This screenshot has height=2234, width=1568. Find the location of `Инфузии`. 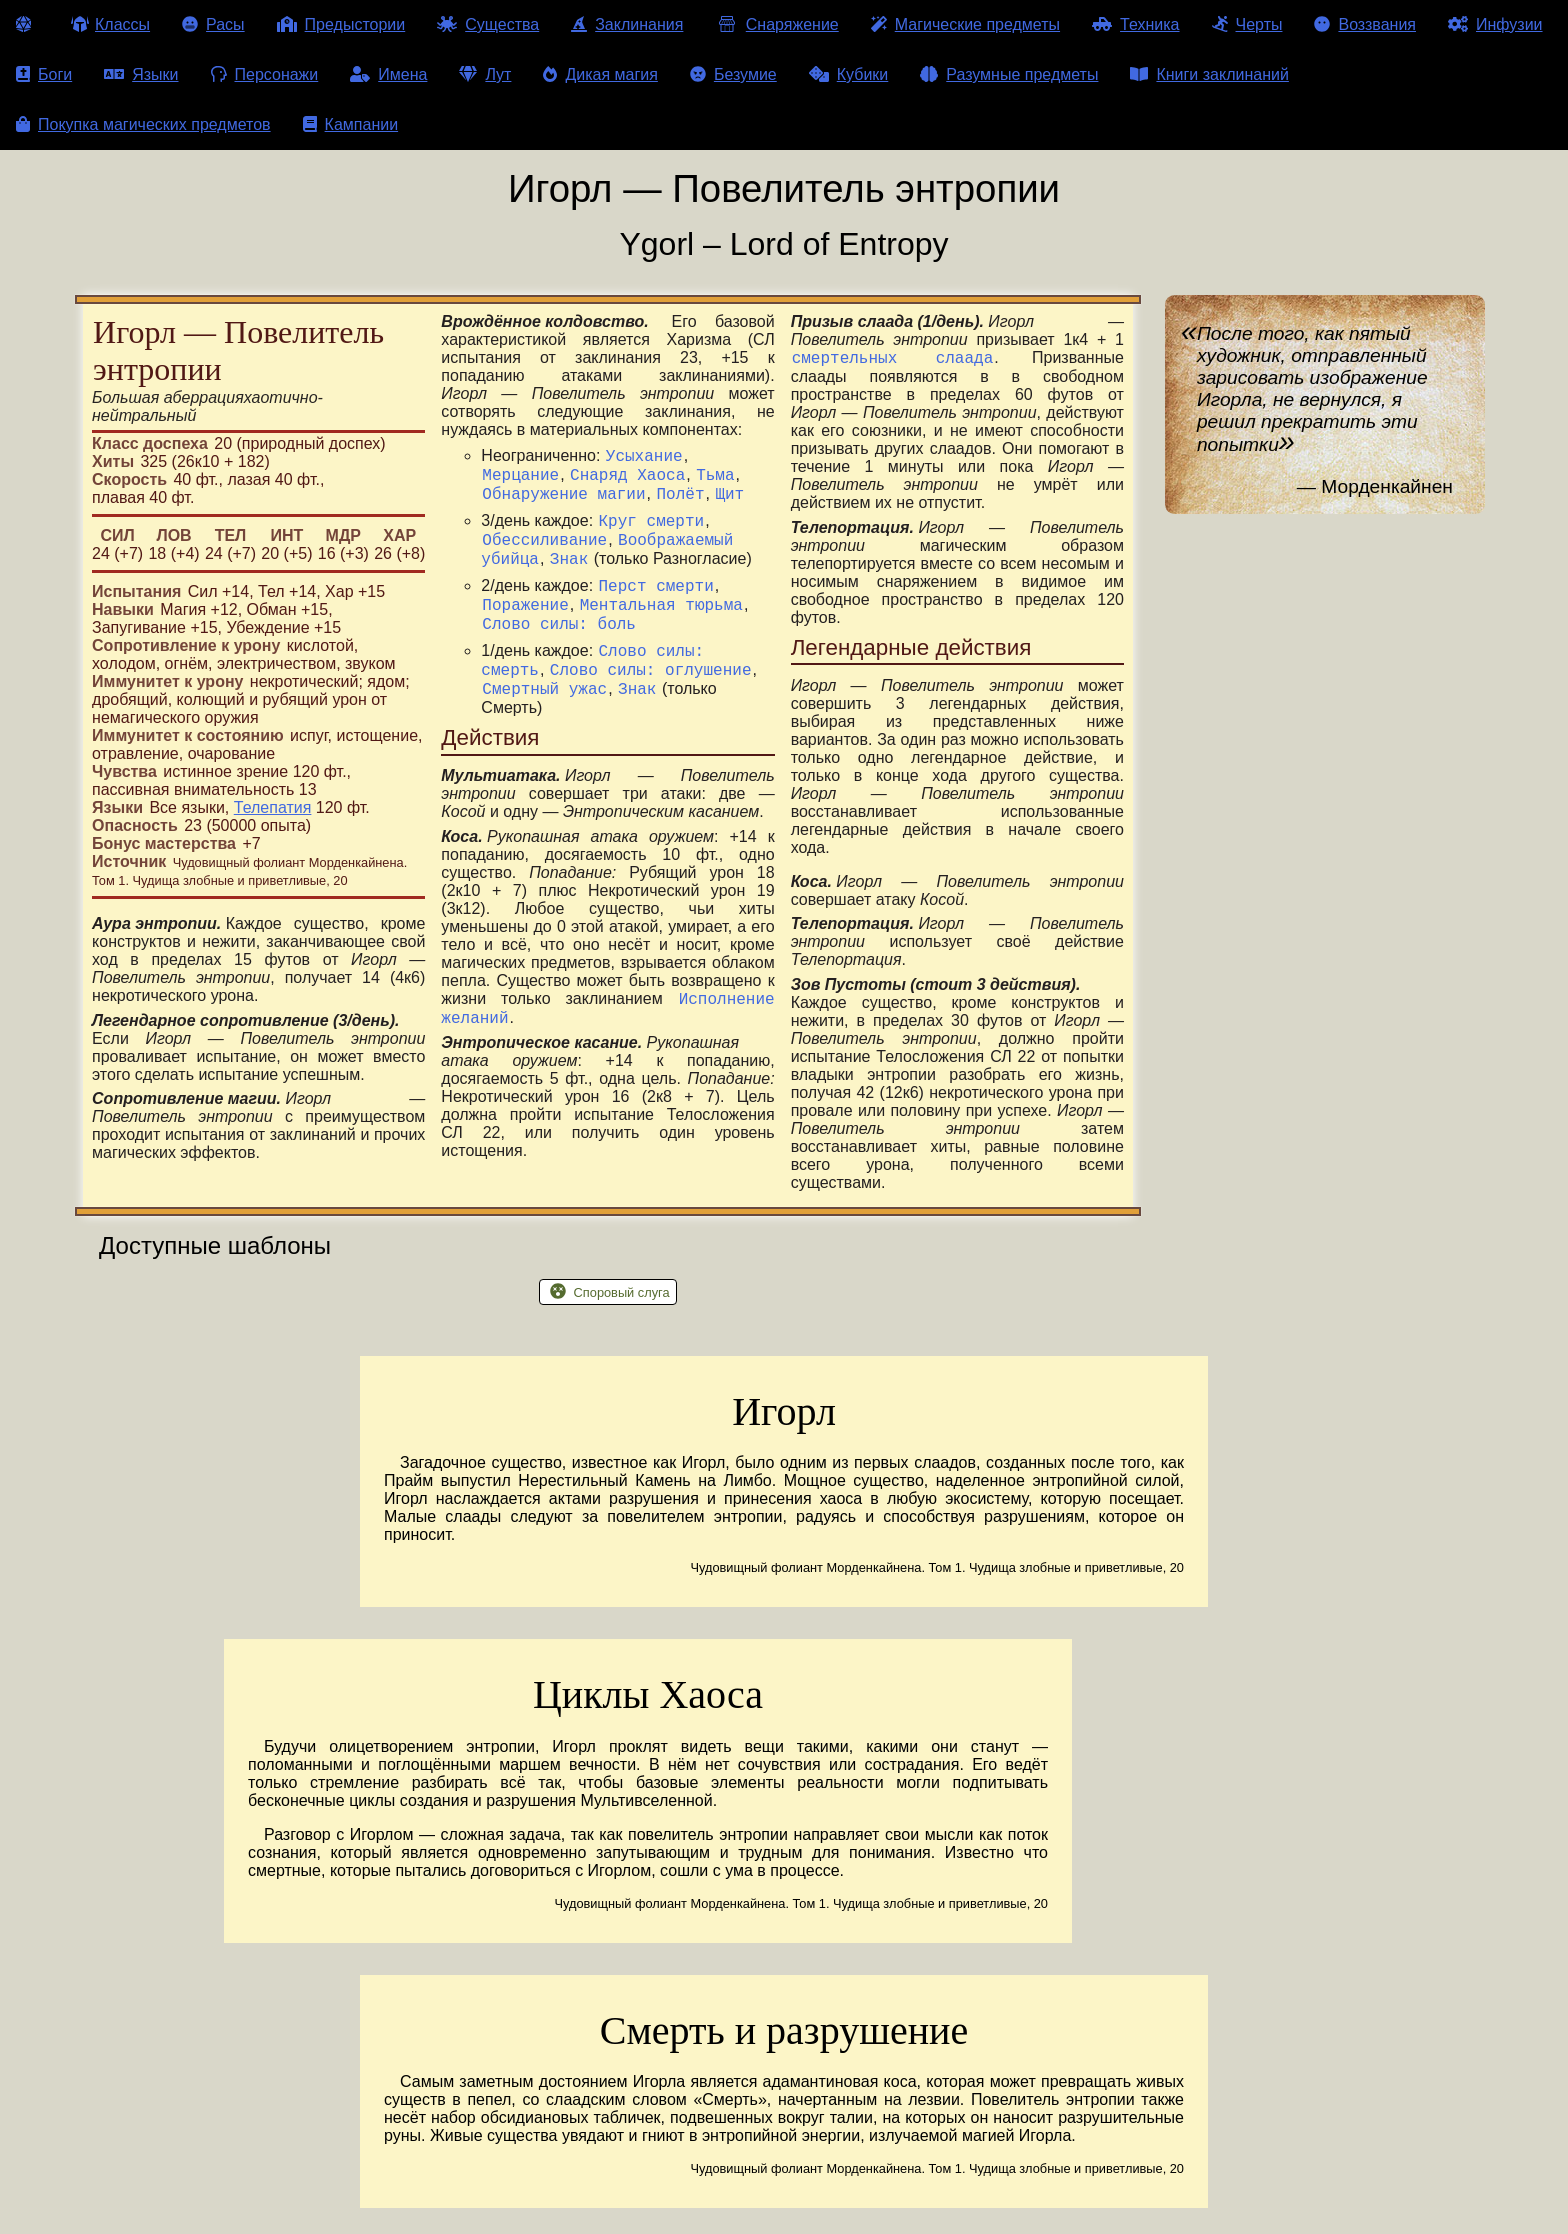

Инфузии is located at coordinates (1495, 24).